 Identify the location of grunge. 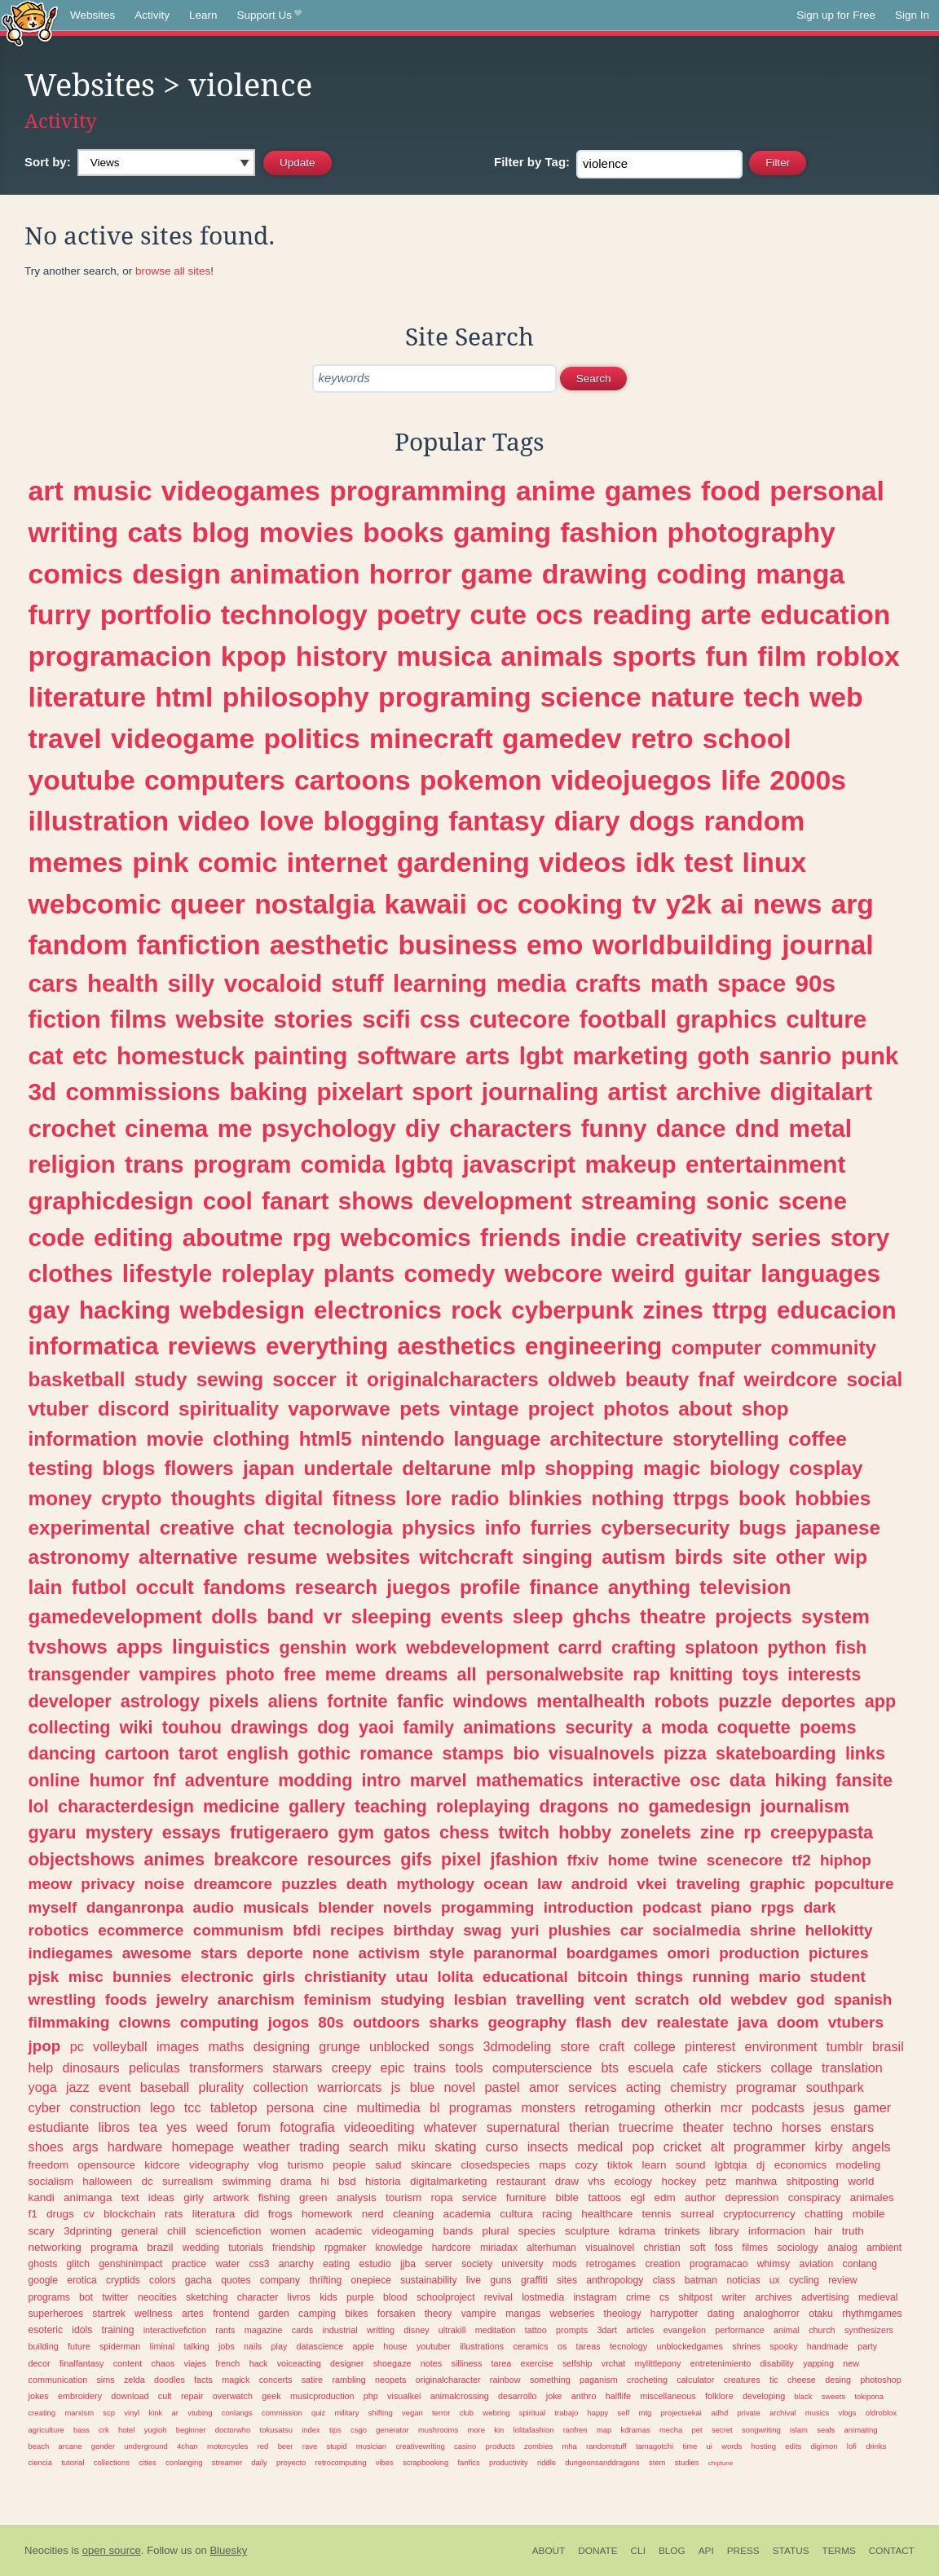
(339, 2046).